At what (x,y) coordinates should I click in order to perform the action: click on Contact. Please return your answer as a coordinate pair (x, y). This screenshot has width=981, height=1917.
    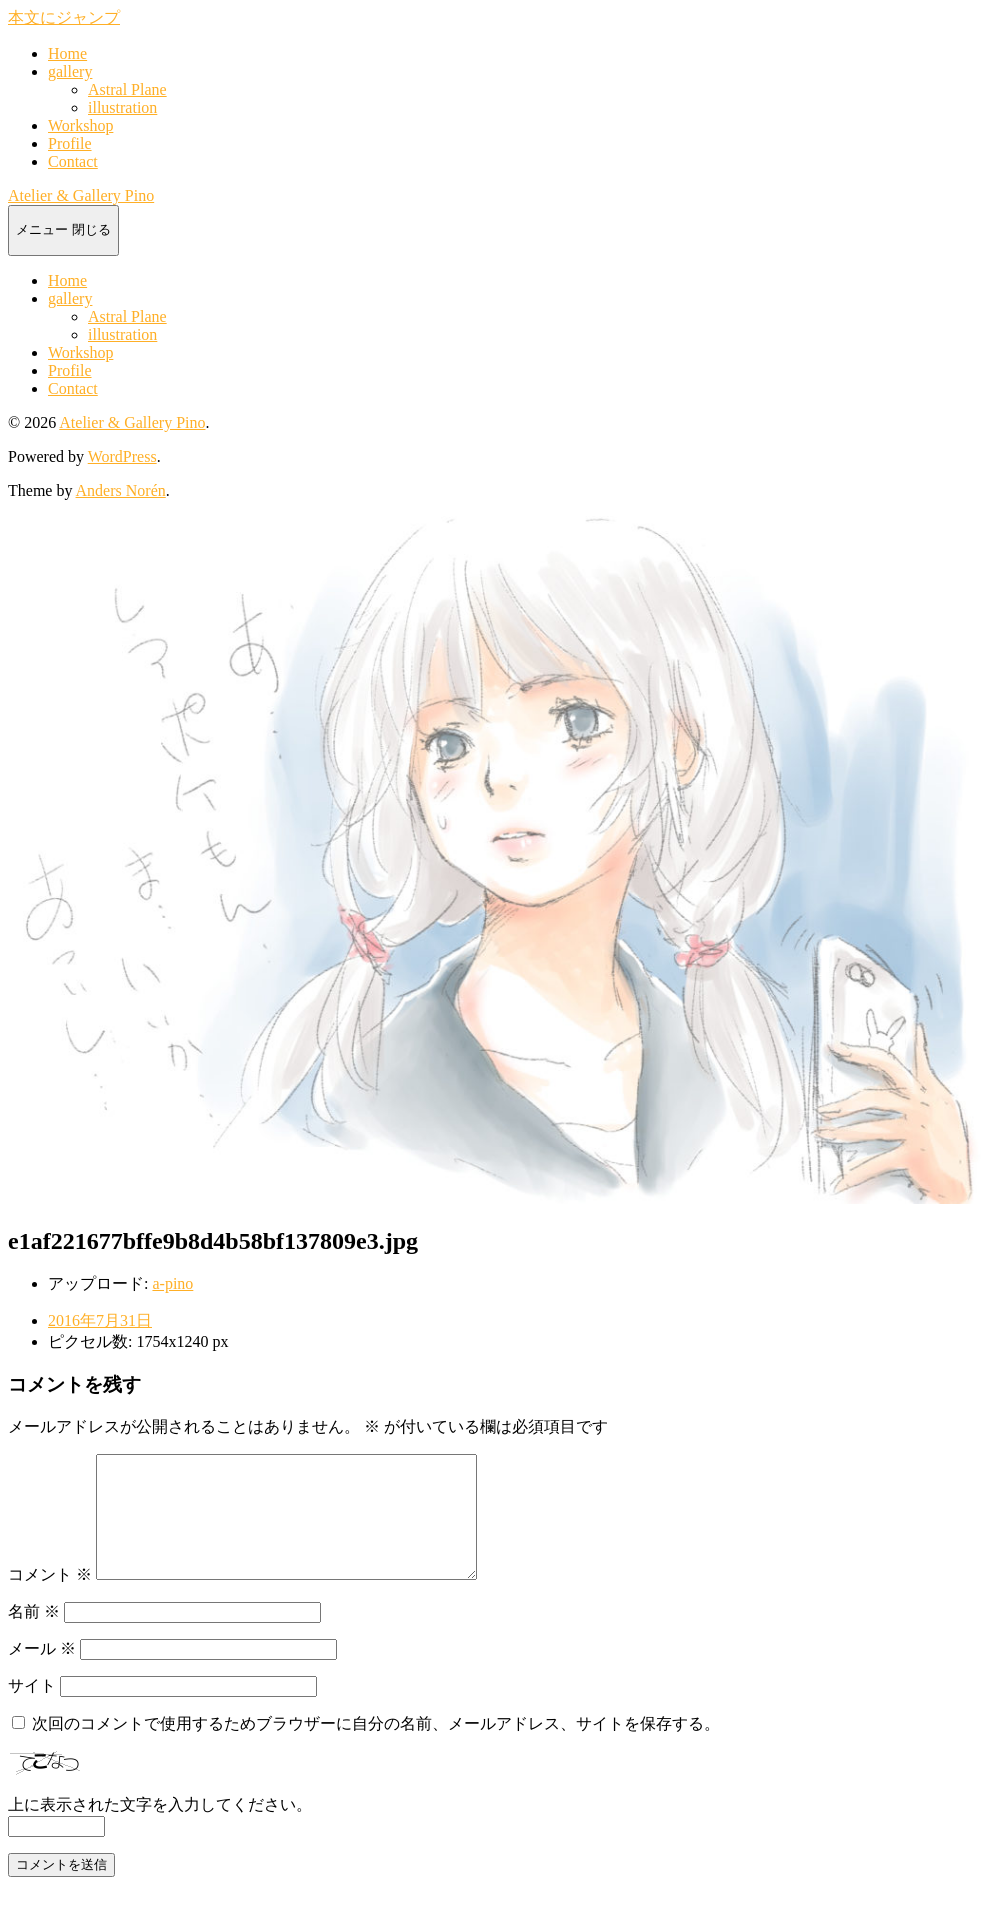
    Looking at the image, I should click on (73, 161).